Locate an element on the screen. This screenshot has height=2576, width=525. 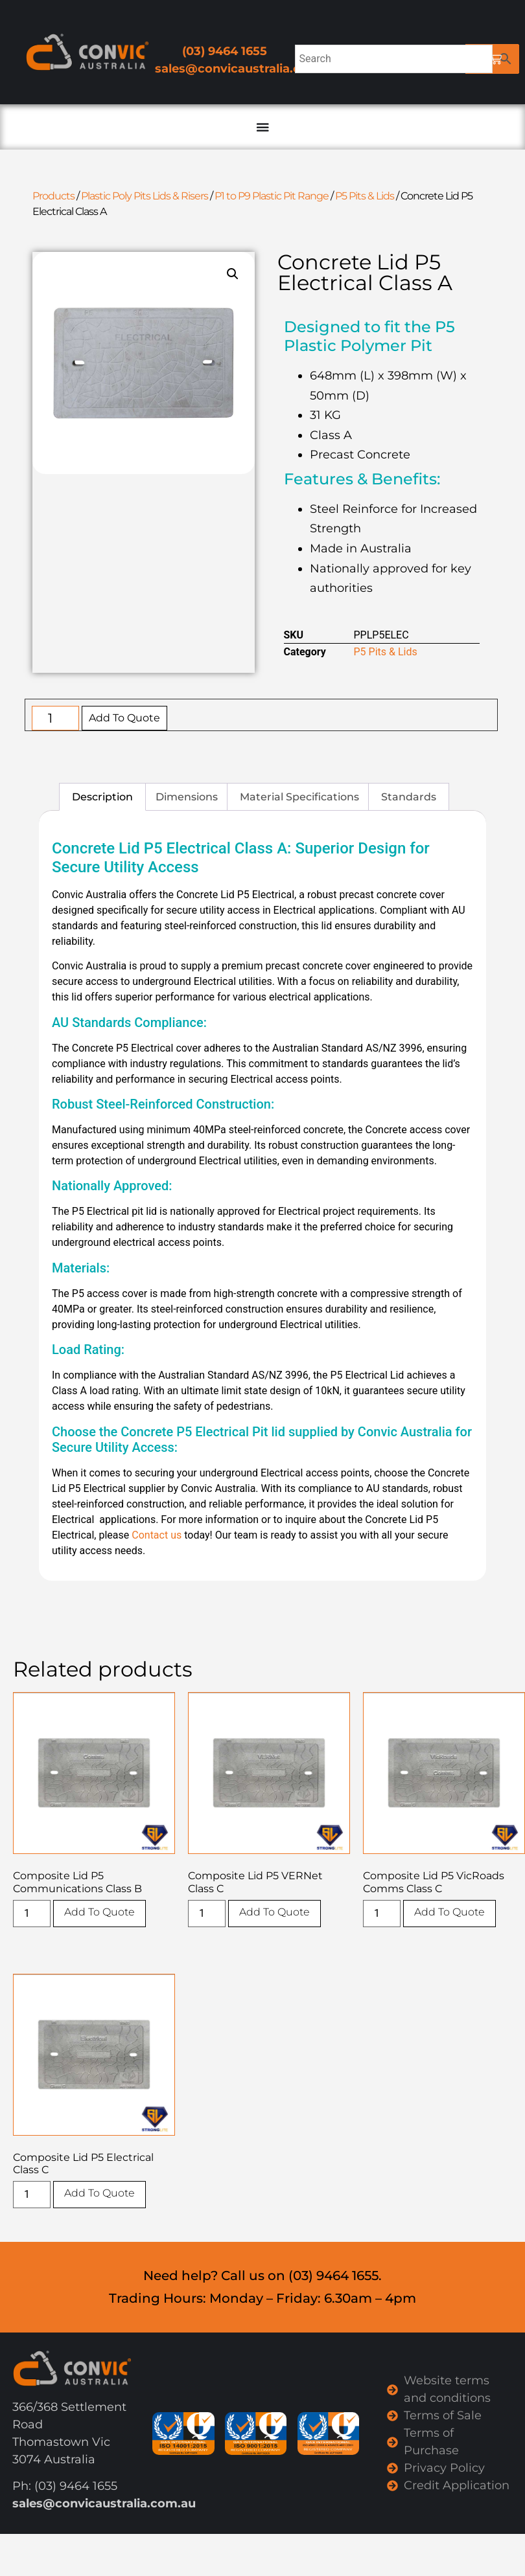
Plastic Poly Pits Lids & Risers is located at coordinates (144, 196).